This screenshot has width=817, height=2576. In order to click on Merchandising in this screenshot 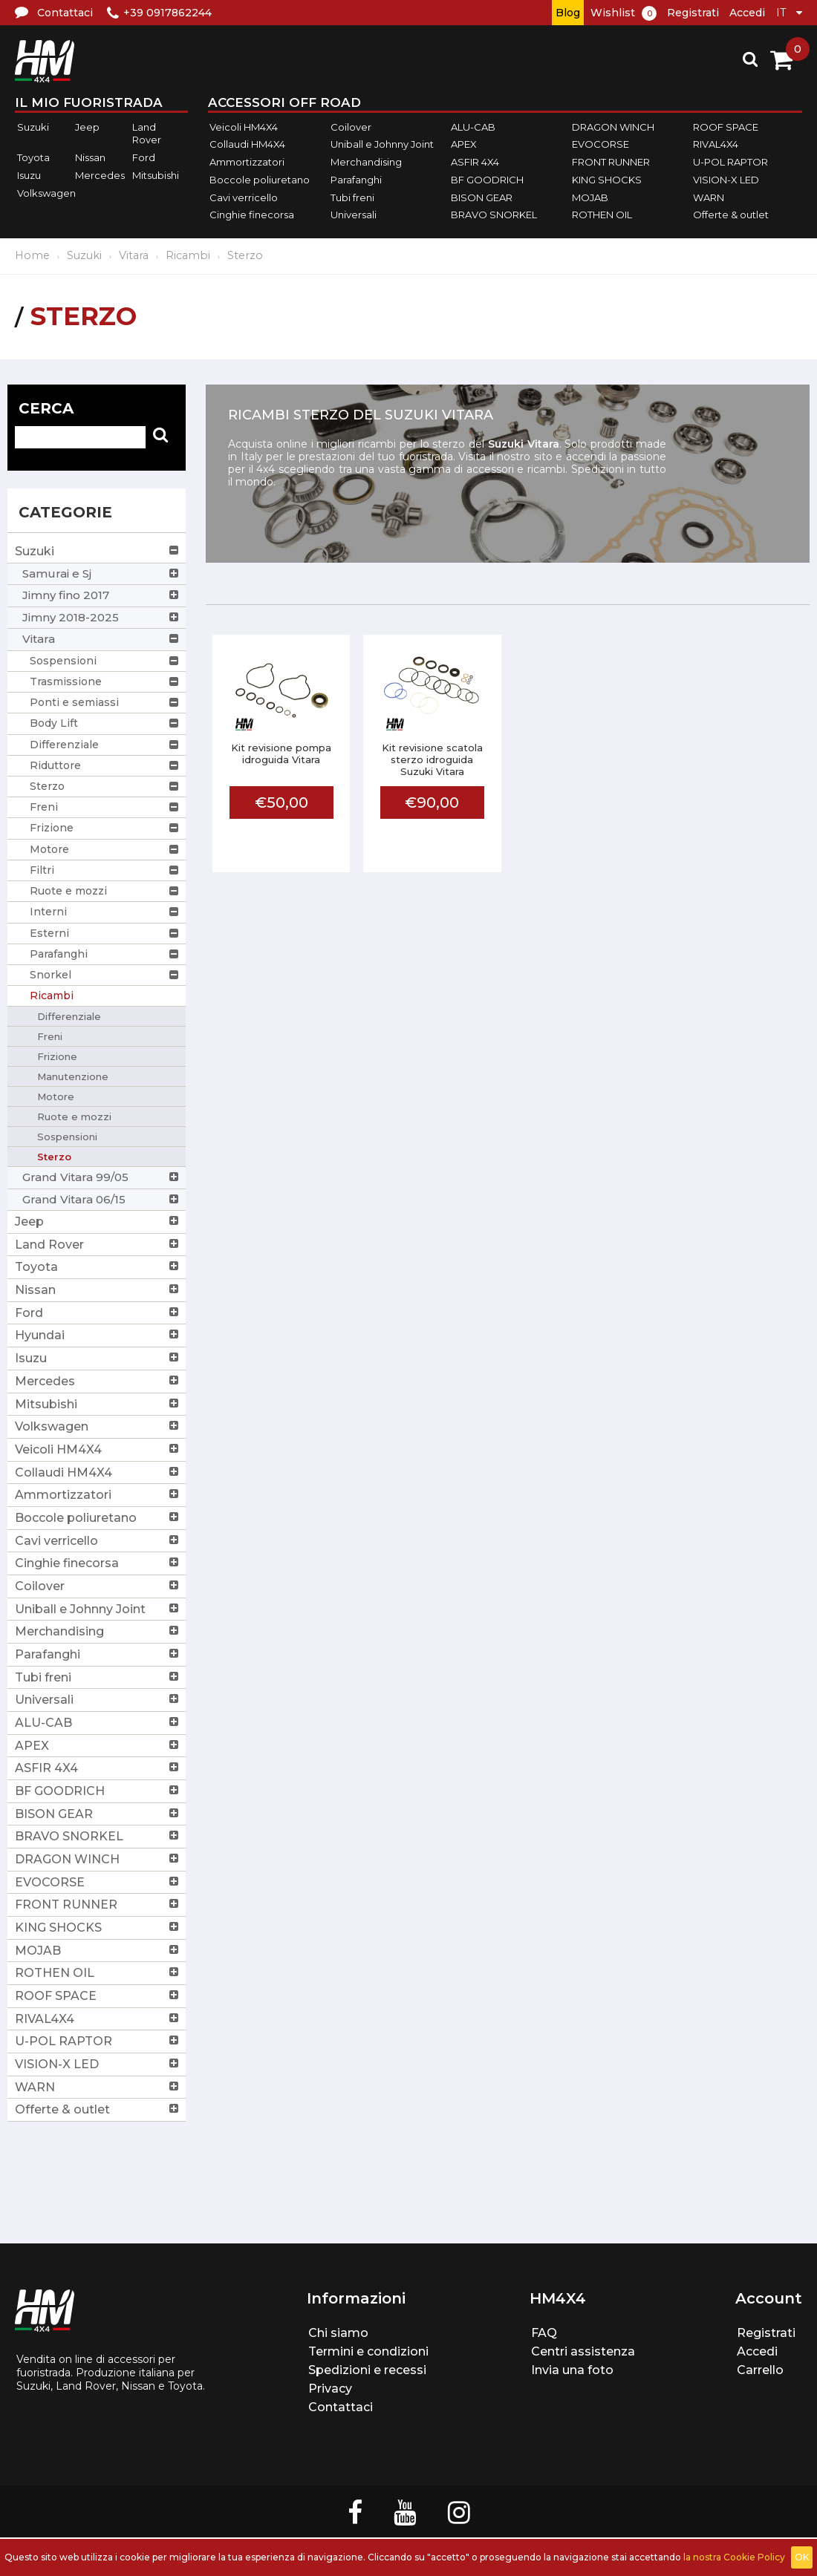, I will do `click(366, 162)`.